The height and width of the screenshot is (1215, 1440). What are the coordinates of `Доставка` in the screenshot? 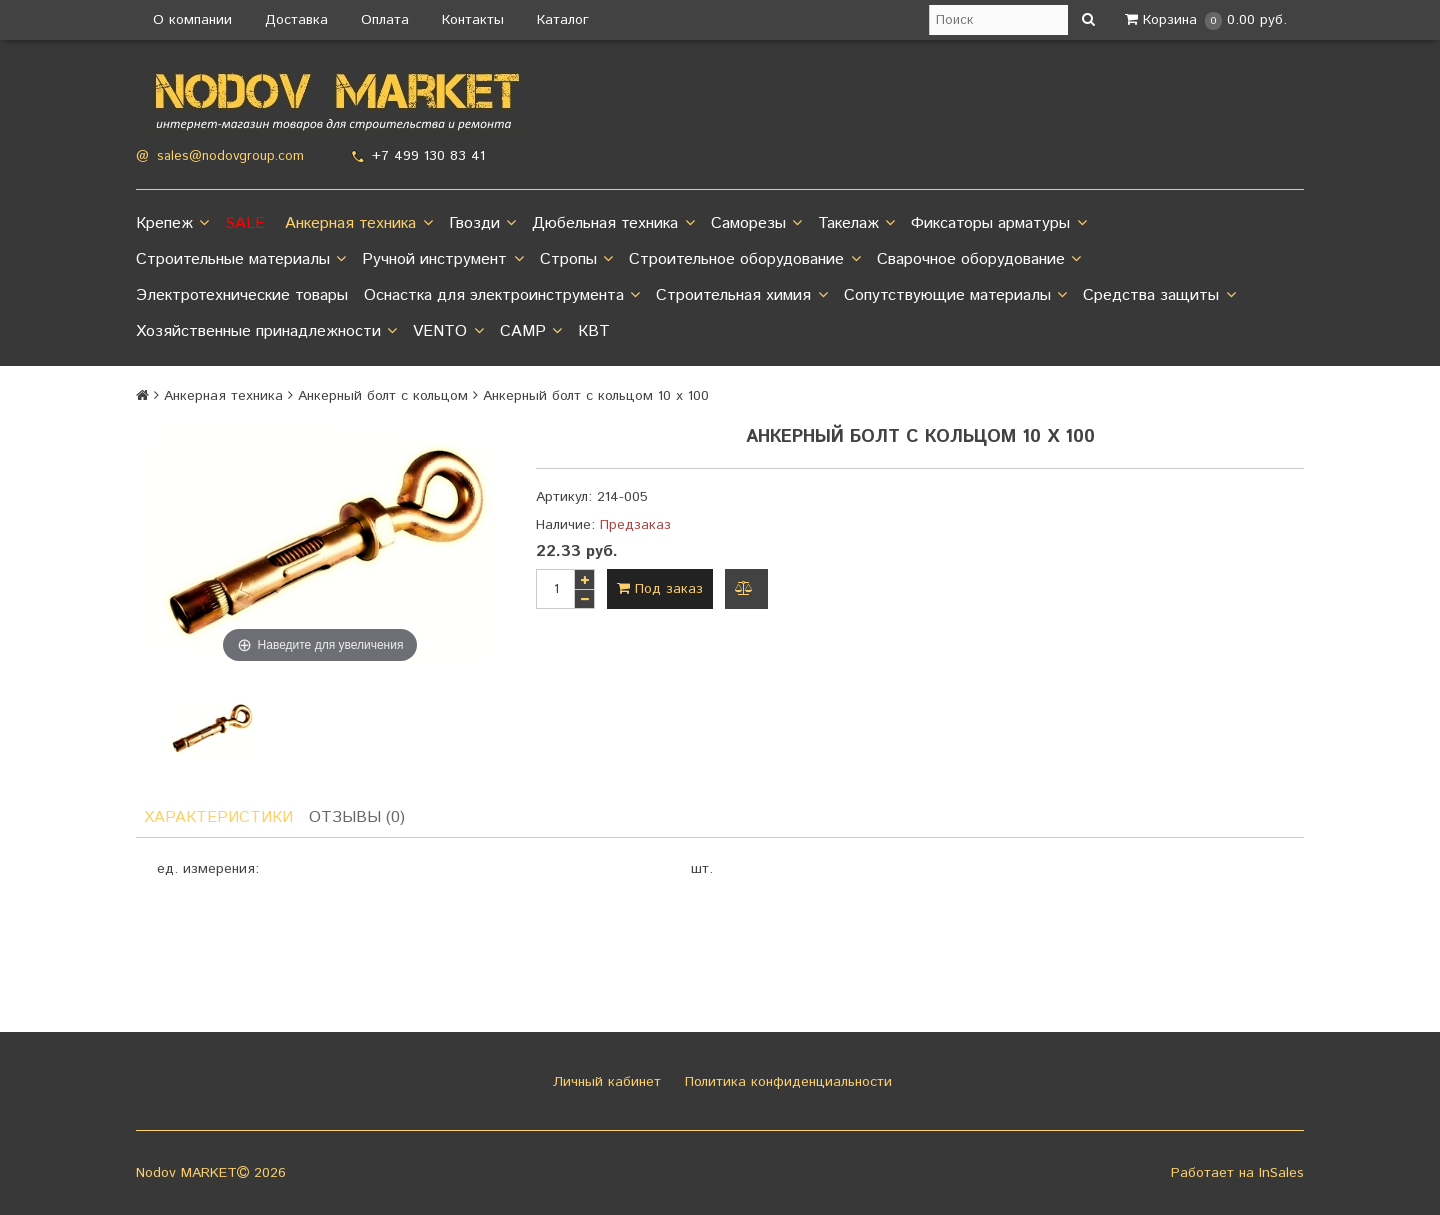 It's located at (296, 20).